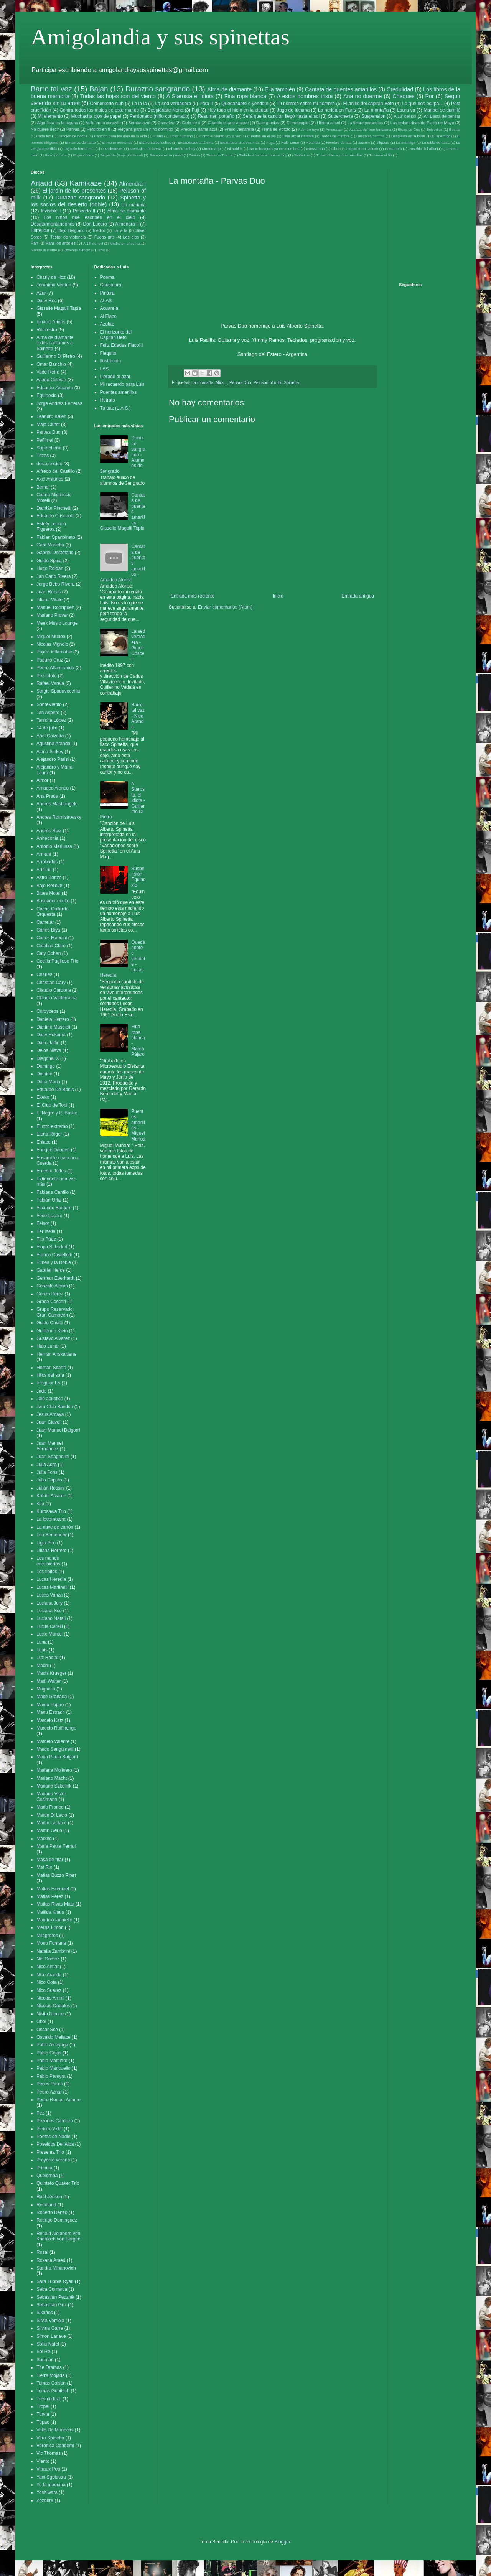 The image size is (491, 2576). What do you see at coordinates (56, 1113) in the screenshot?
I see `El Negro y El Basko` at bounding box center [56, 1113].